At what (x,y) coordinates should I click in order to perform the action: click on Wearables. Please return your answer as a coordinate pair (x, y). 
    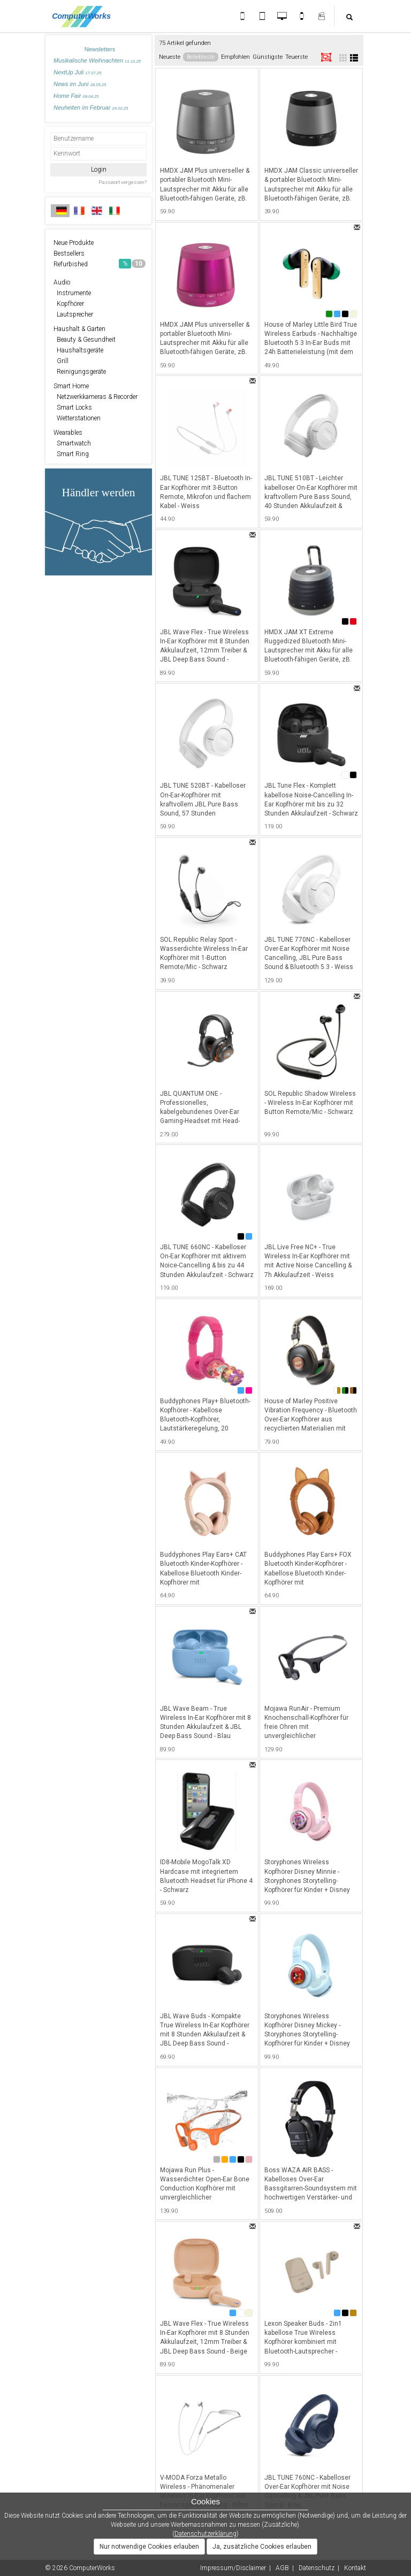
    Looking at the image, I should click on (68, 432).